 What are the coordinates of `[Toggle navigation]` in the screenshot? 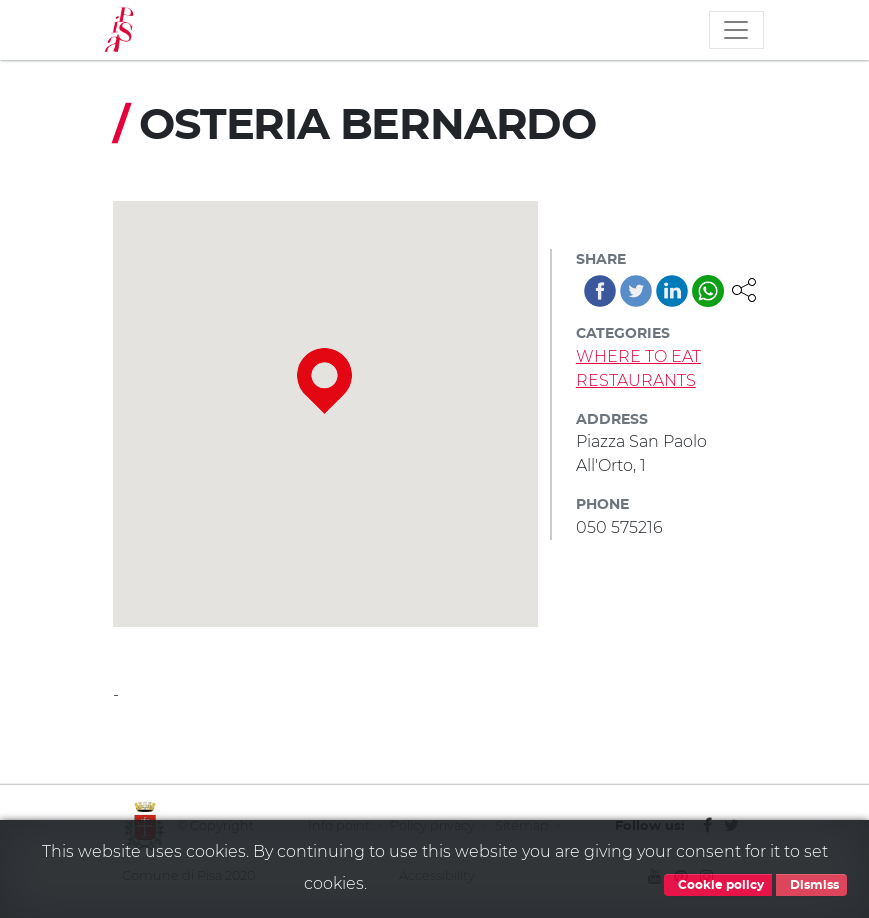 It's located at (736, 30).